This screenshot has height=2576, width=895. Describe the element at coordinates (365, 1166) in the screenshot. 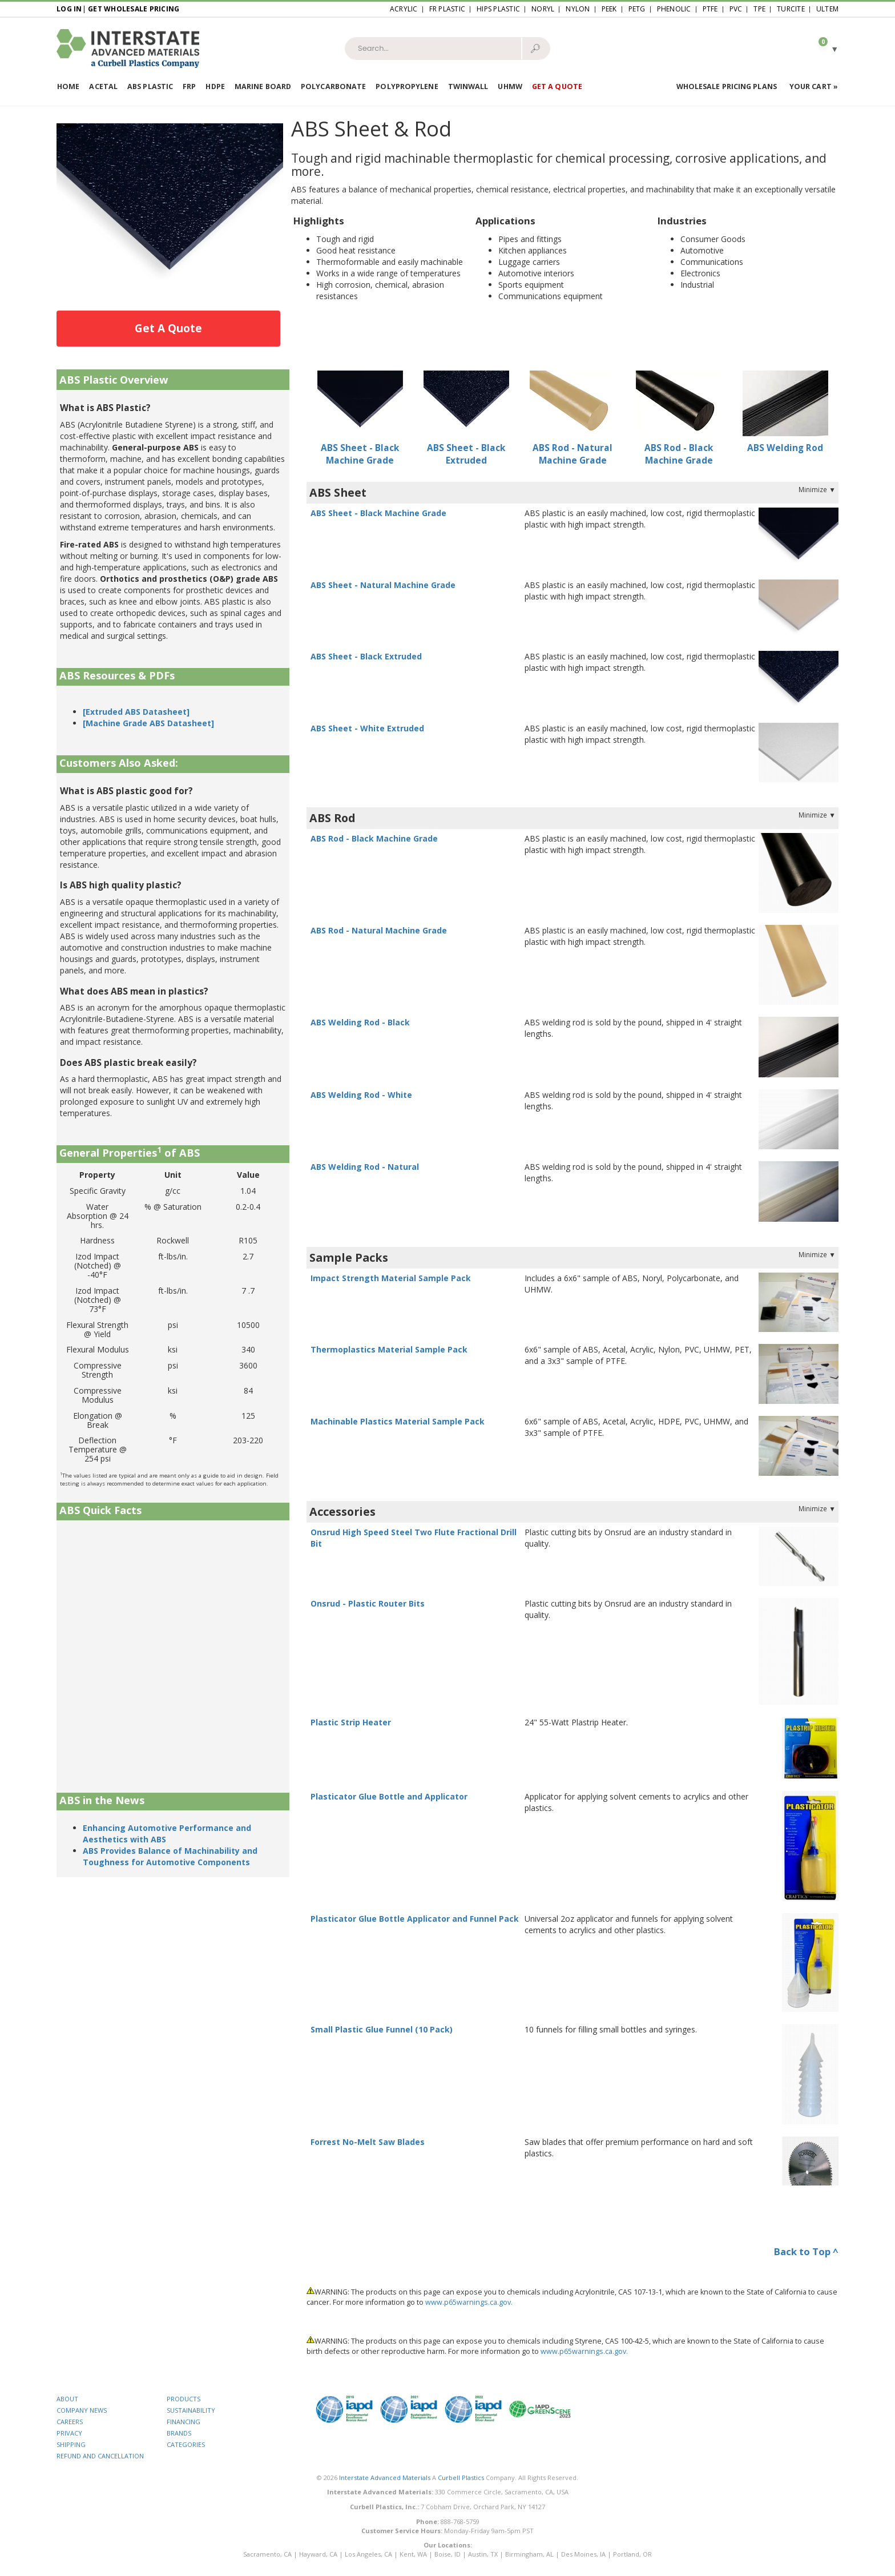

I see `ABS Welding Rod - Natural` at that location.